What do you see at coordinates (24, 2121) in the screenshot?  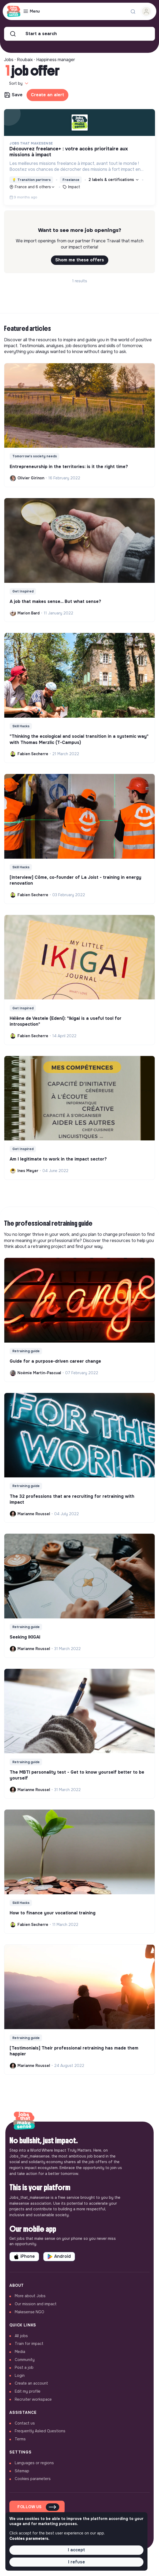 I see `[Back to home]` at bounding box center [24, 2121].